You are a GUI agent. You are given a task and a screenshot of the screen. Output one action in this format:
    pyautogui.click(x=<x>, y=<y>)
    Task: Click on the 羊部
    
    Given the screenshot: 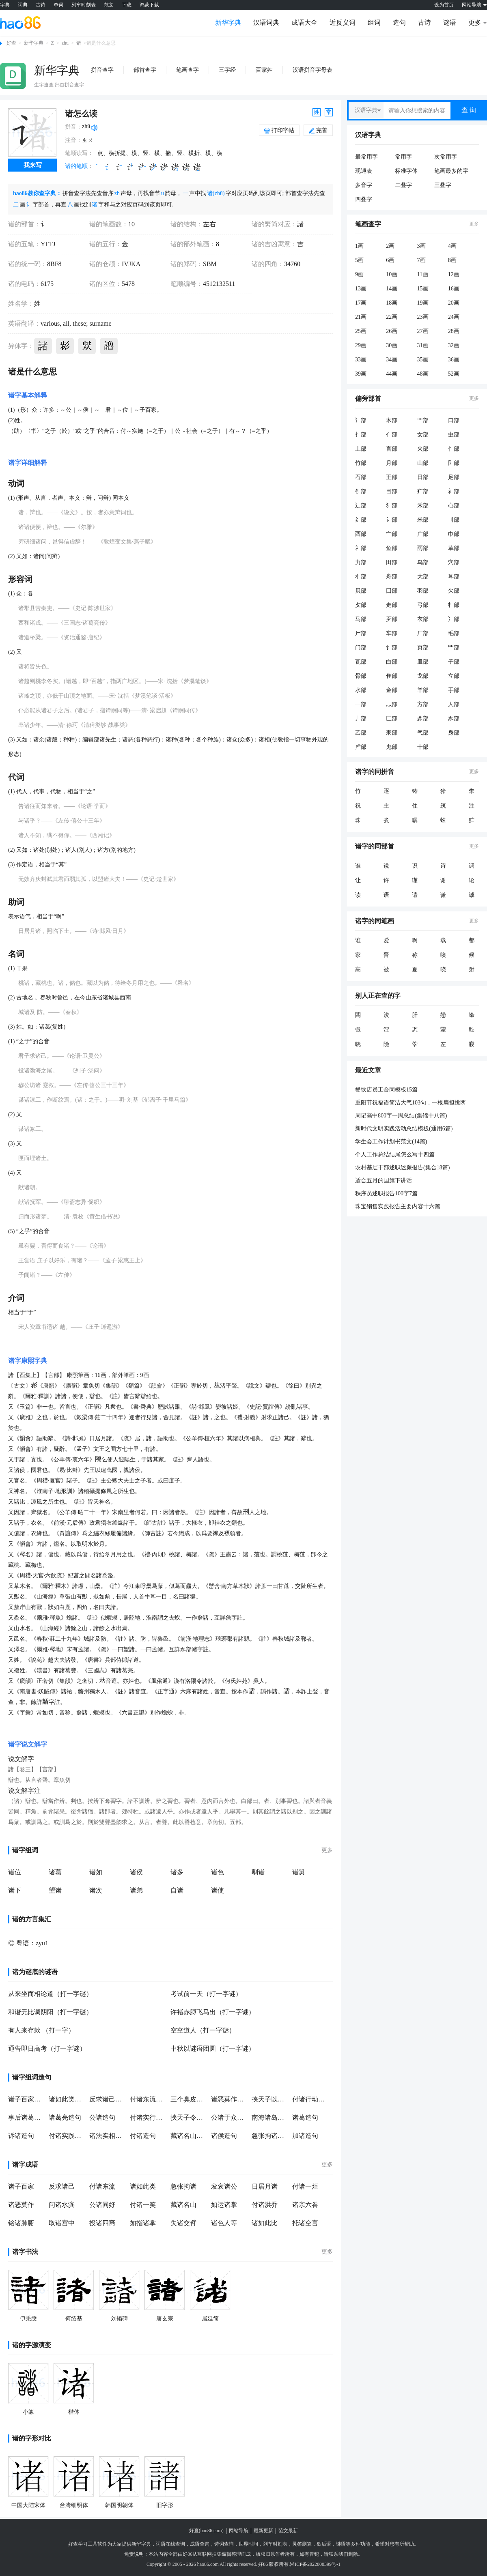 What is the action you would take?
    pyautogui.click(x=423, y=690)
    